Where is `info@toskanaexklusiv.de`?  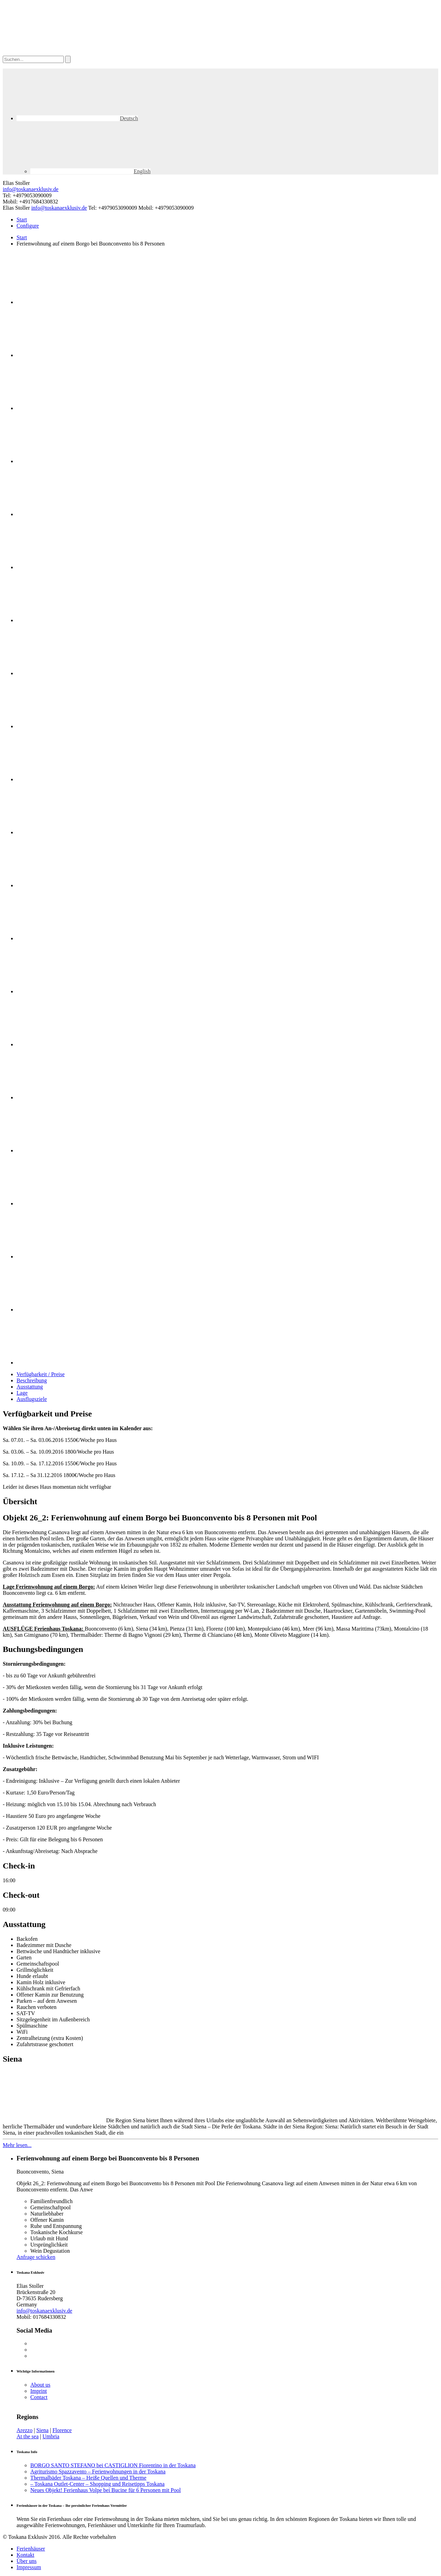 info@toskanaexklusiv.de is located at coordinates (31, 189).